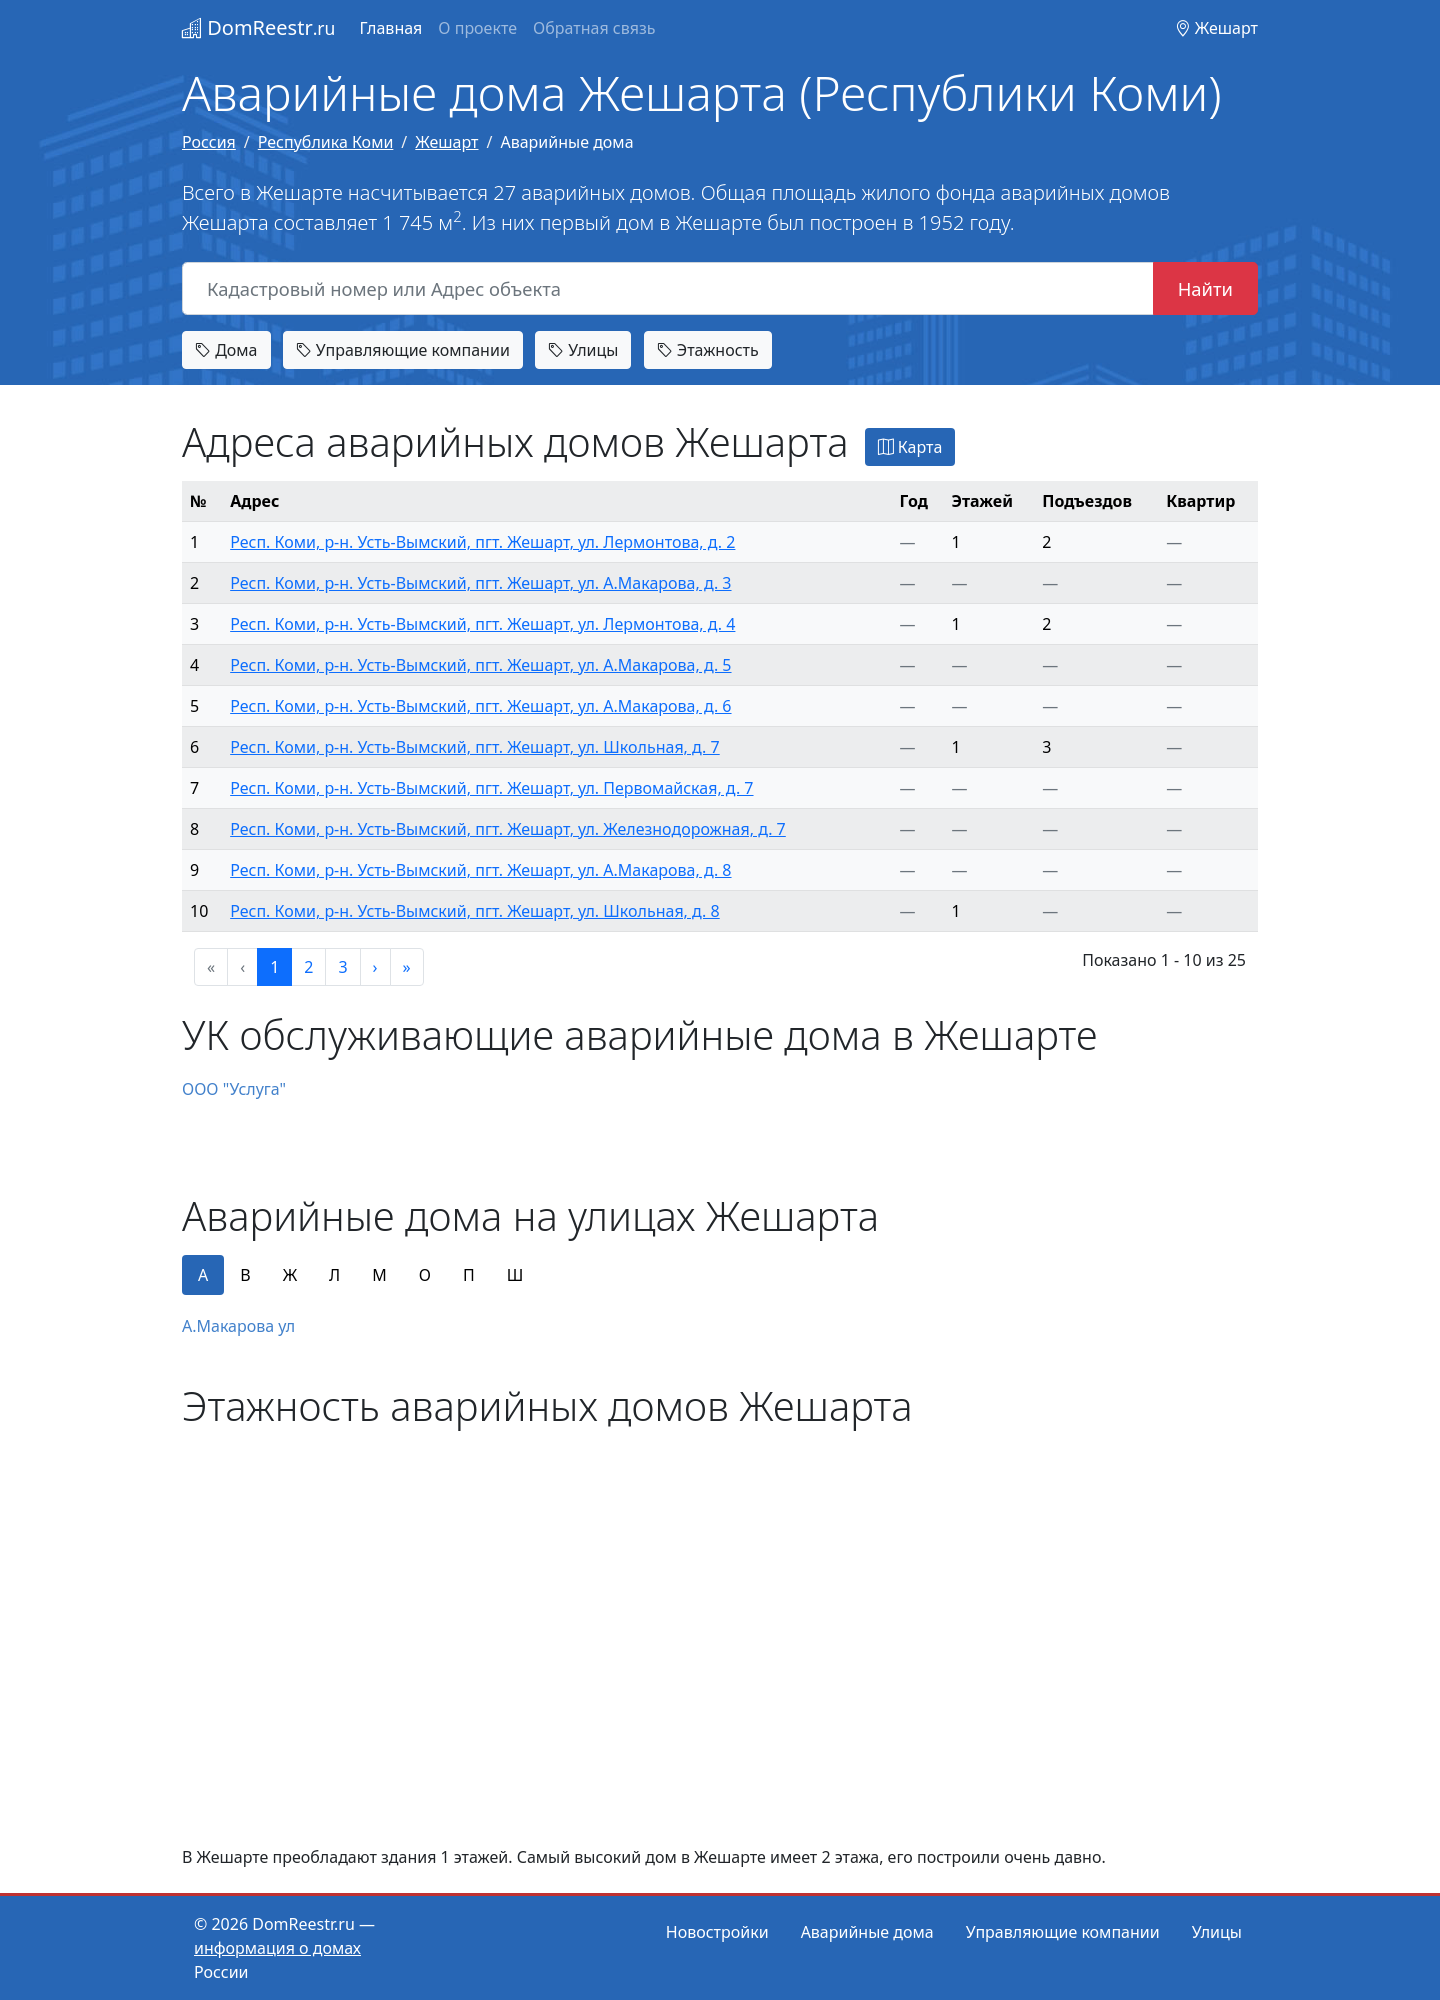  What do you see at coordinates (583, 350) in the screenshot?
I see `Улицы` at bounding box center [583, 350].